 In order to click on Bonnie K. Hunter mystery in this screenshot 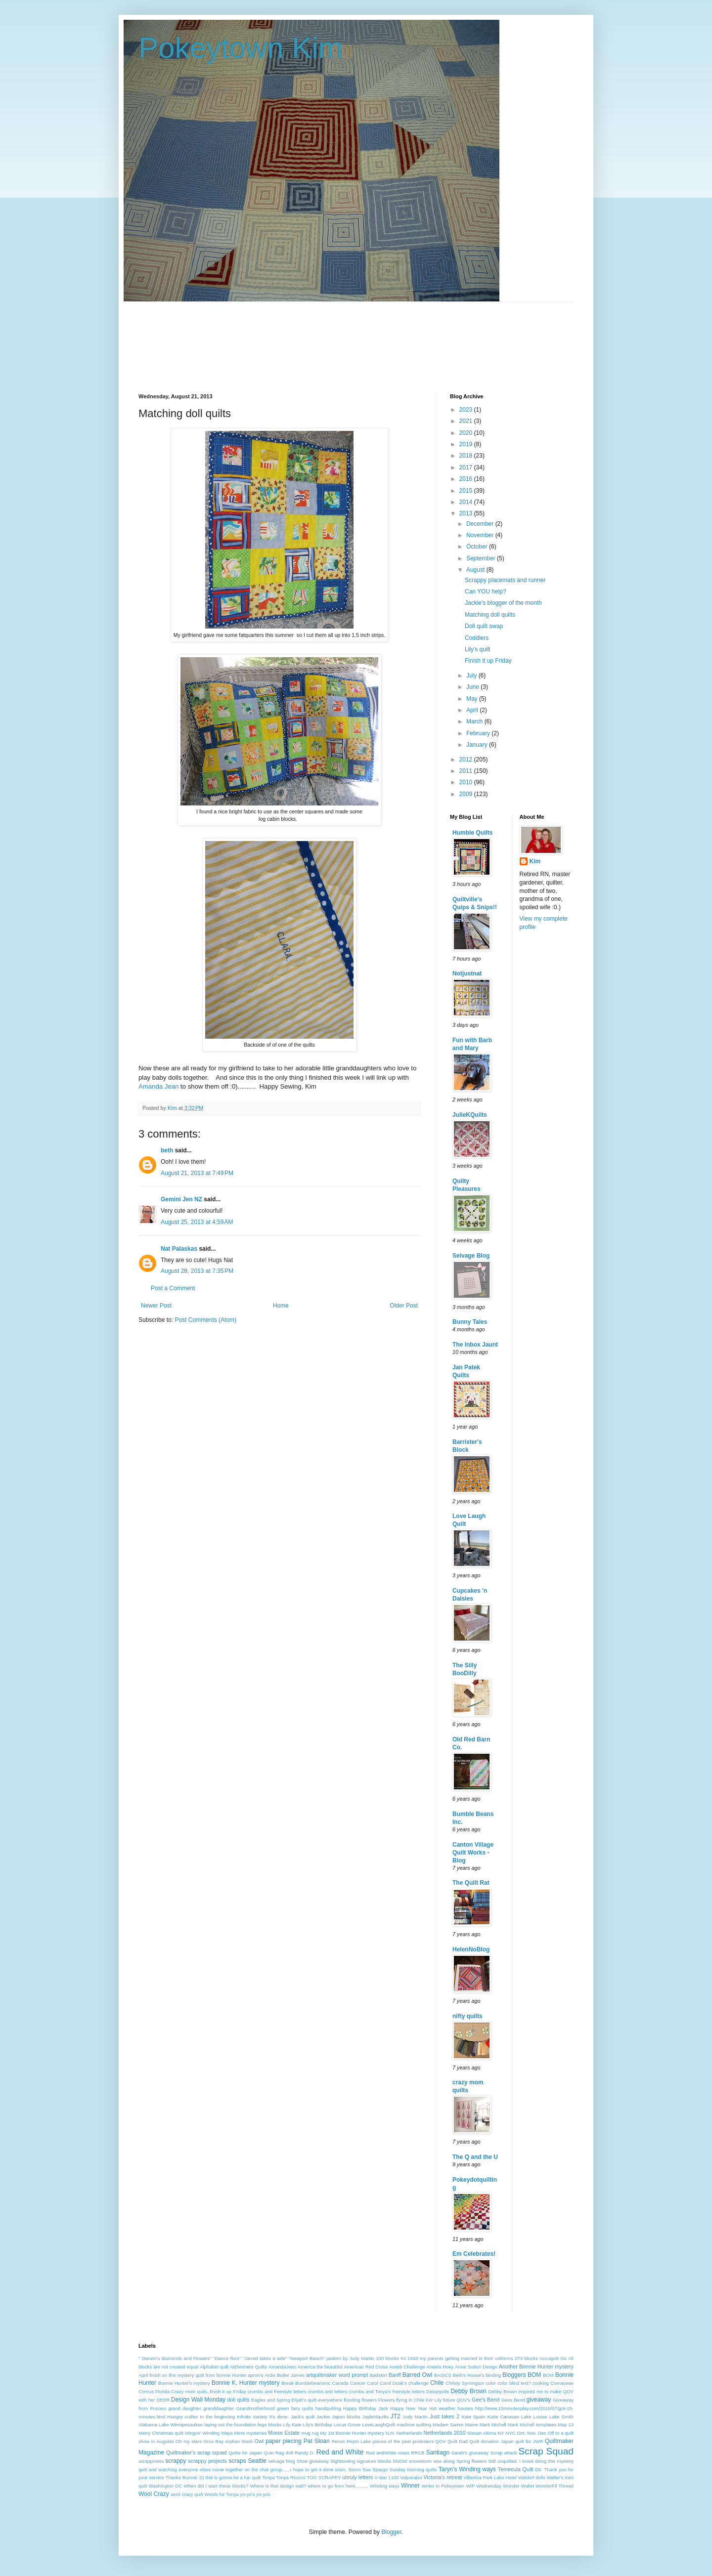, I will do `click(246, 2382)`.